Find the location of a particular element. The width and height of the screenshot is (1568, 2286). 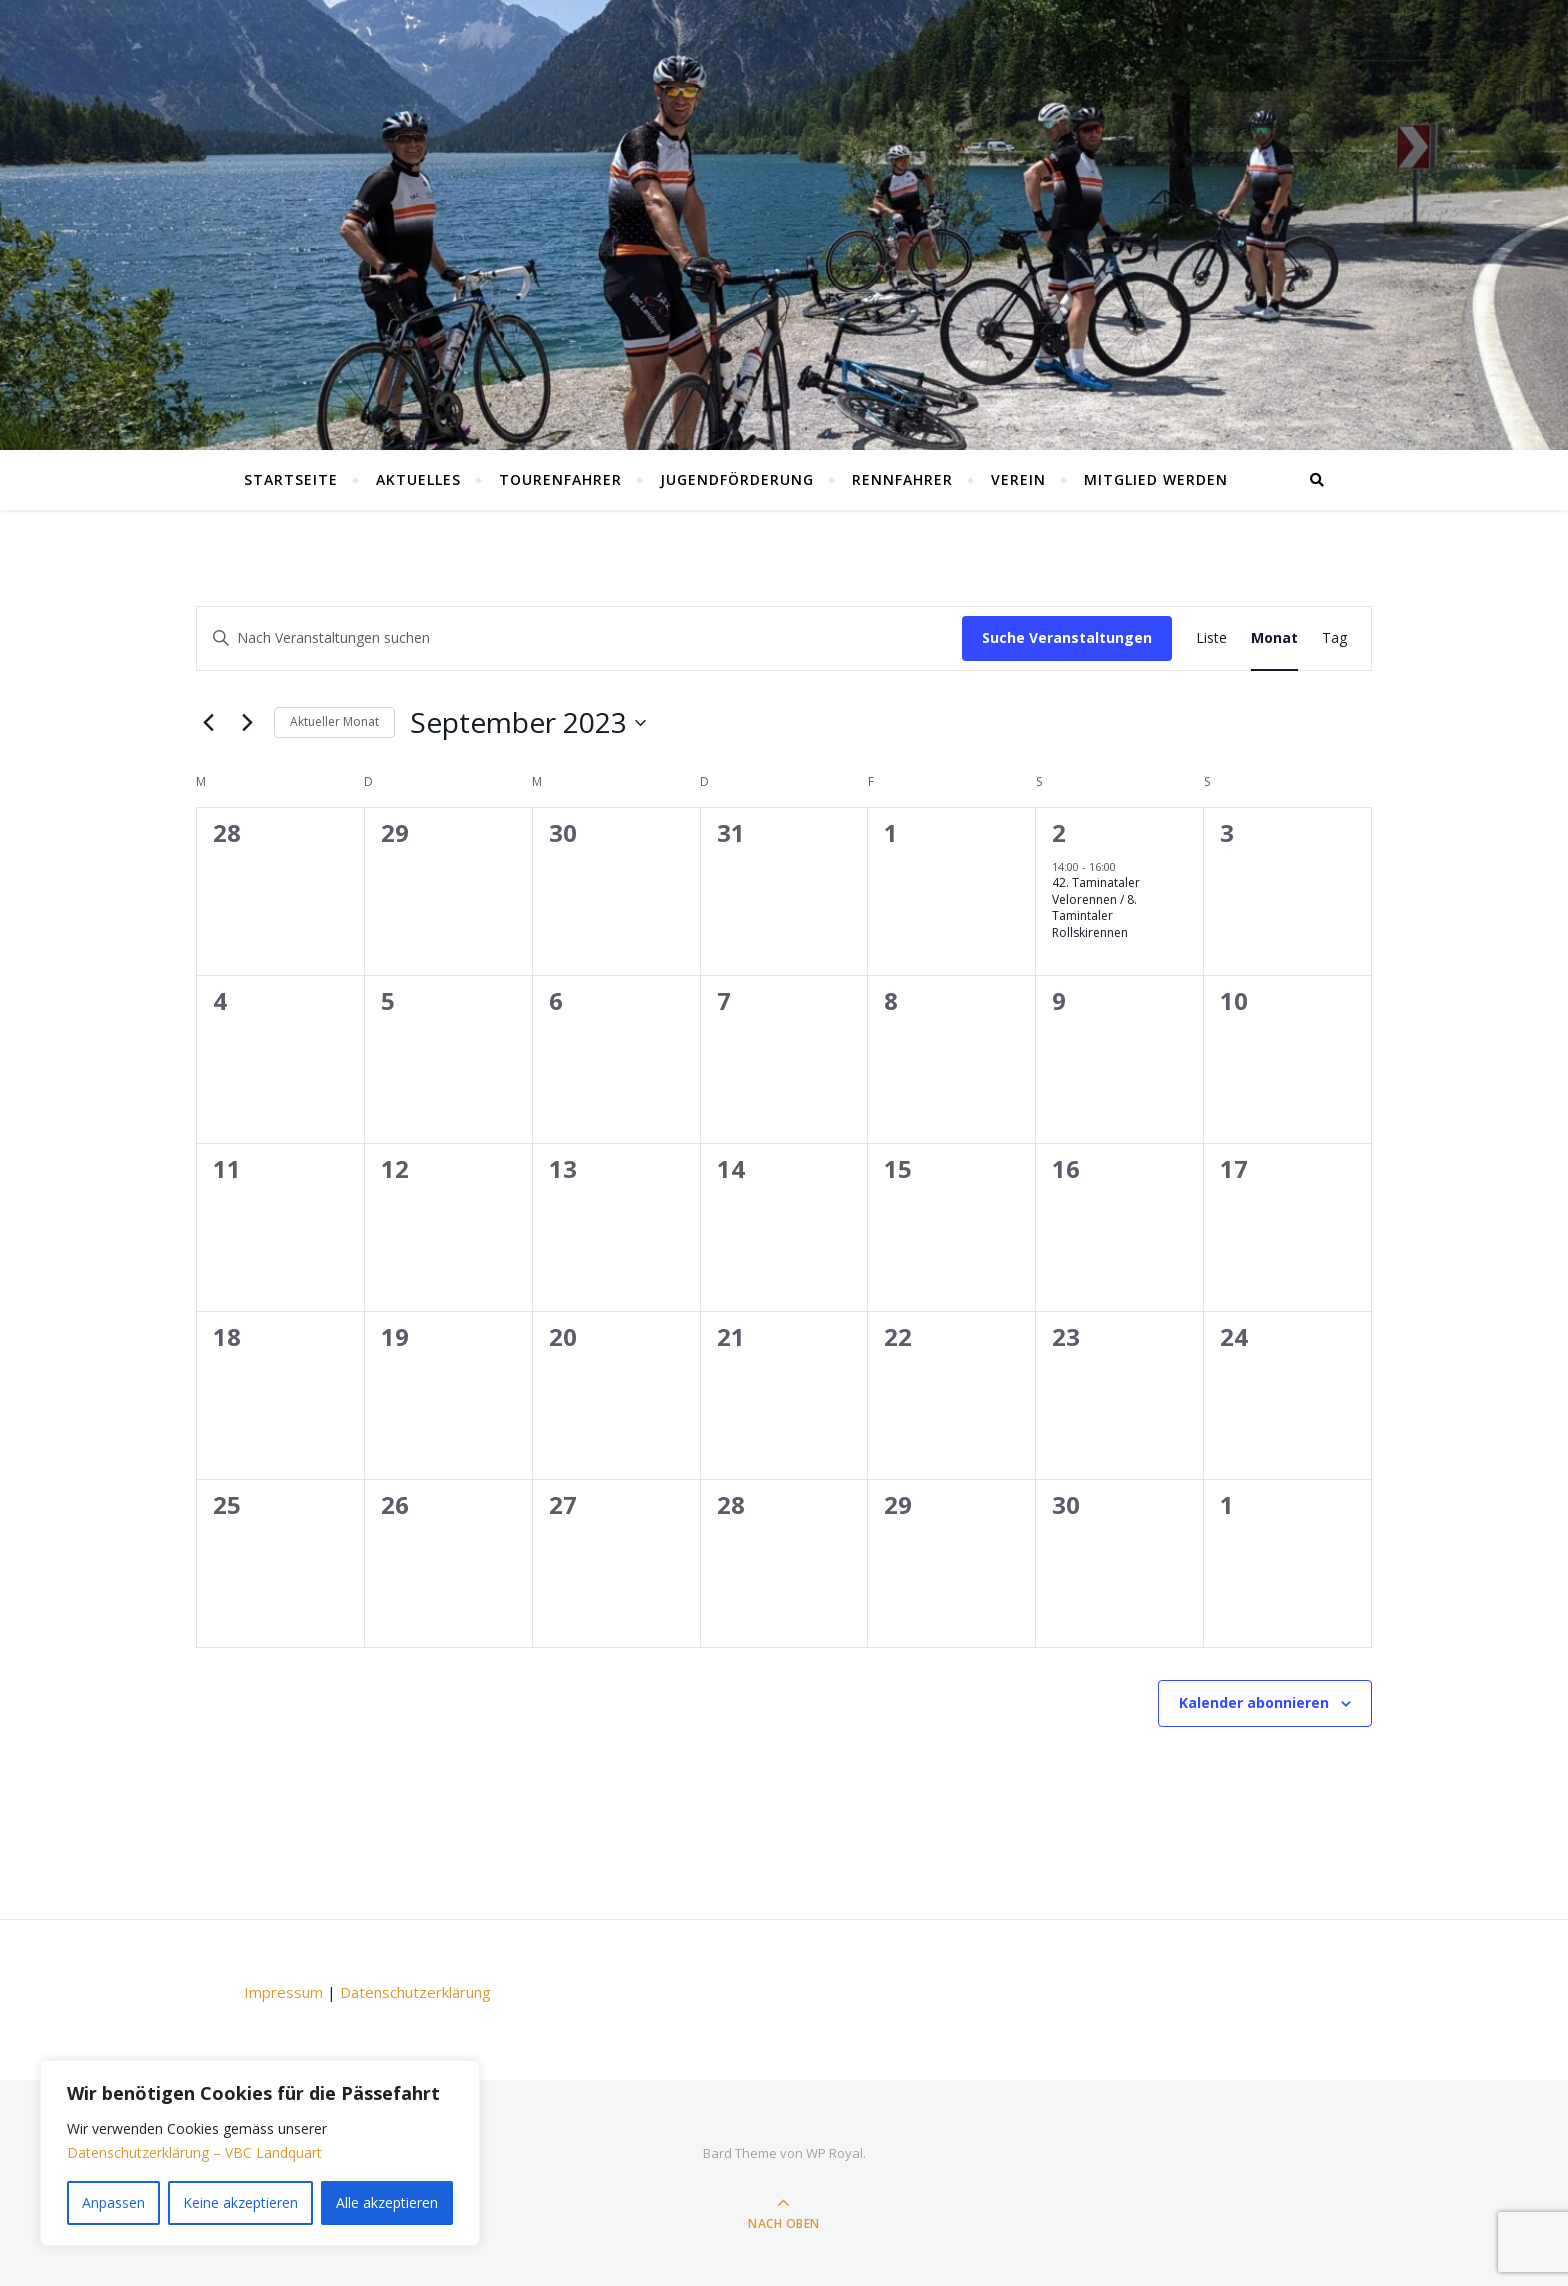

Aktueller Monat is located at coordinates (334, 721).